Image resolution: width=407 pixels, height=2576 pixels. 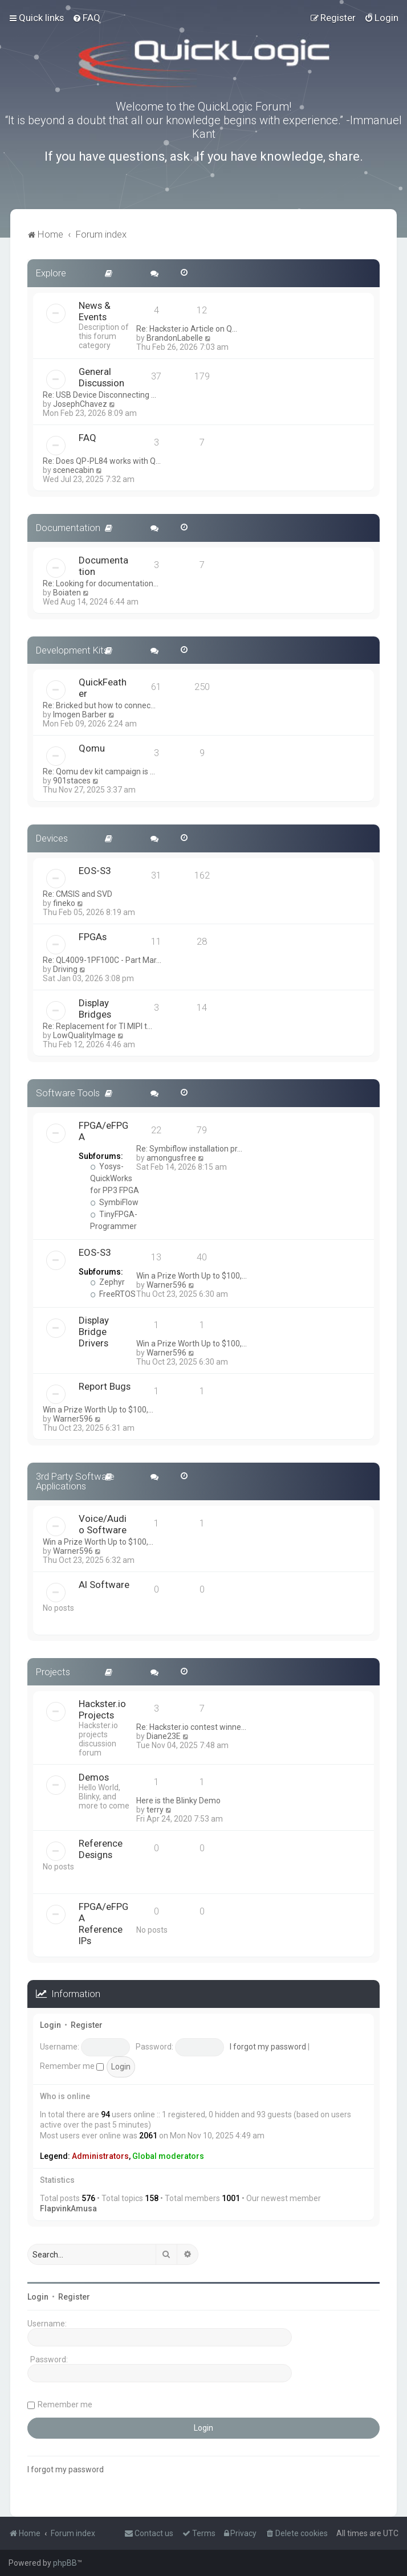 What do you see at coordinates (189, 1148) in the screenshot?
I see `Re: Symbiflow installation pr…` at bounding box center [189, 1148].